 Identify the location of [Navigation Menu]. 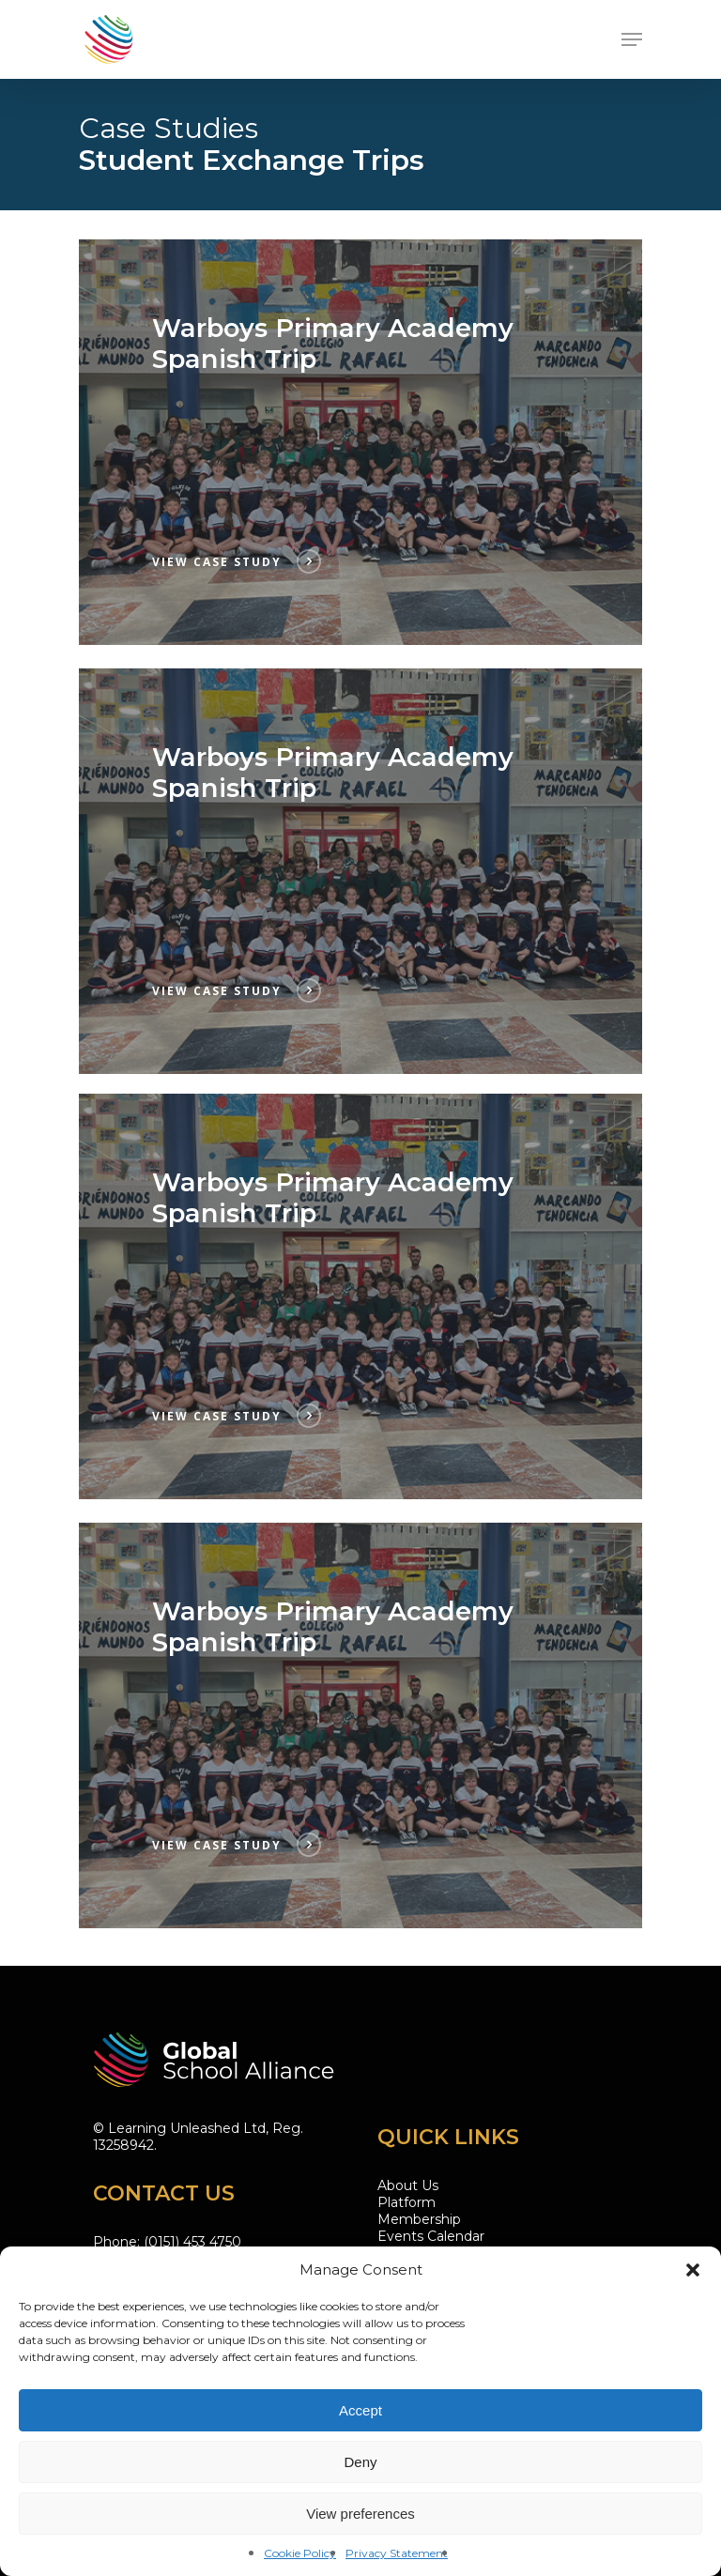
(631, 39).